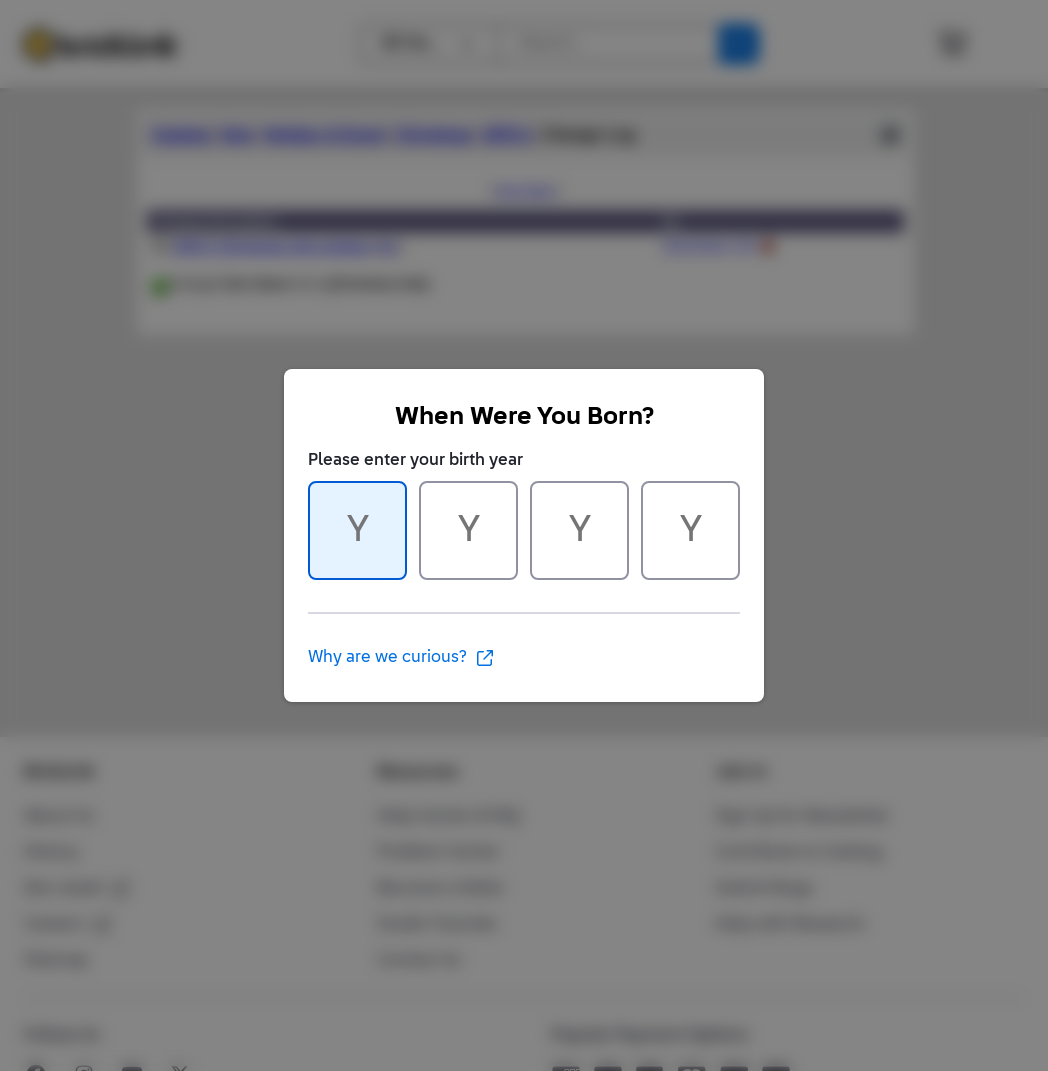  What do you see at coordinates (357, 530) in the screenshot?
I see `[Character 1 of 4]` at bounding box center [357, 530].